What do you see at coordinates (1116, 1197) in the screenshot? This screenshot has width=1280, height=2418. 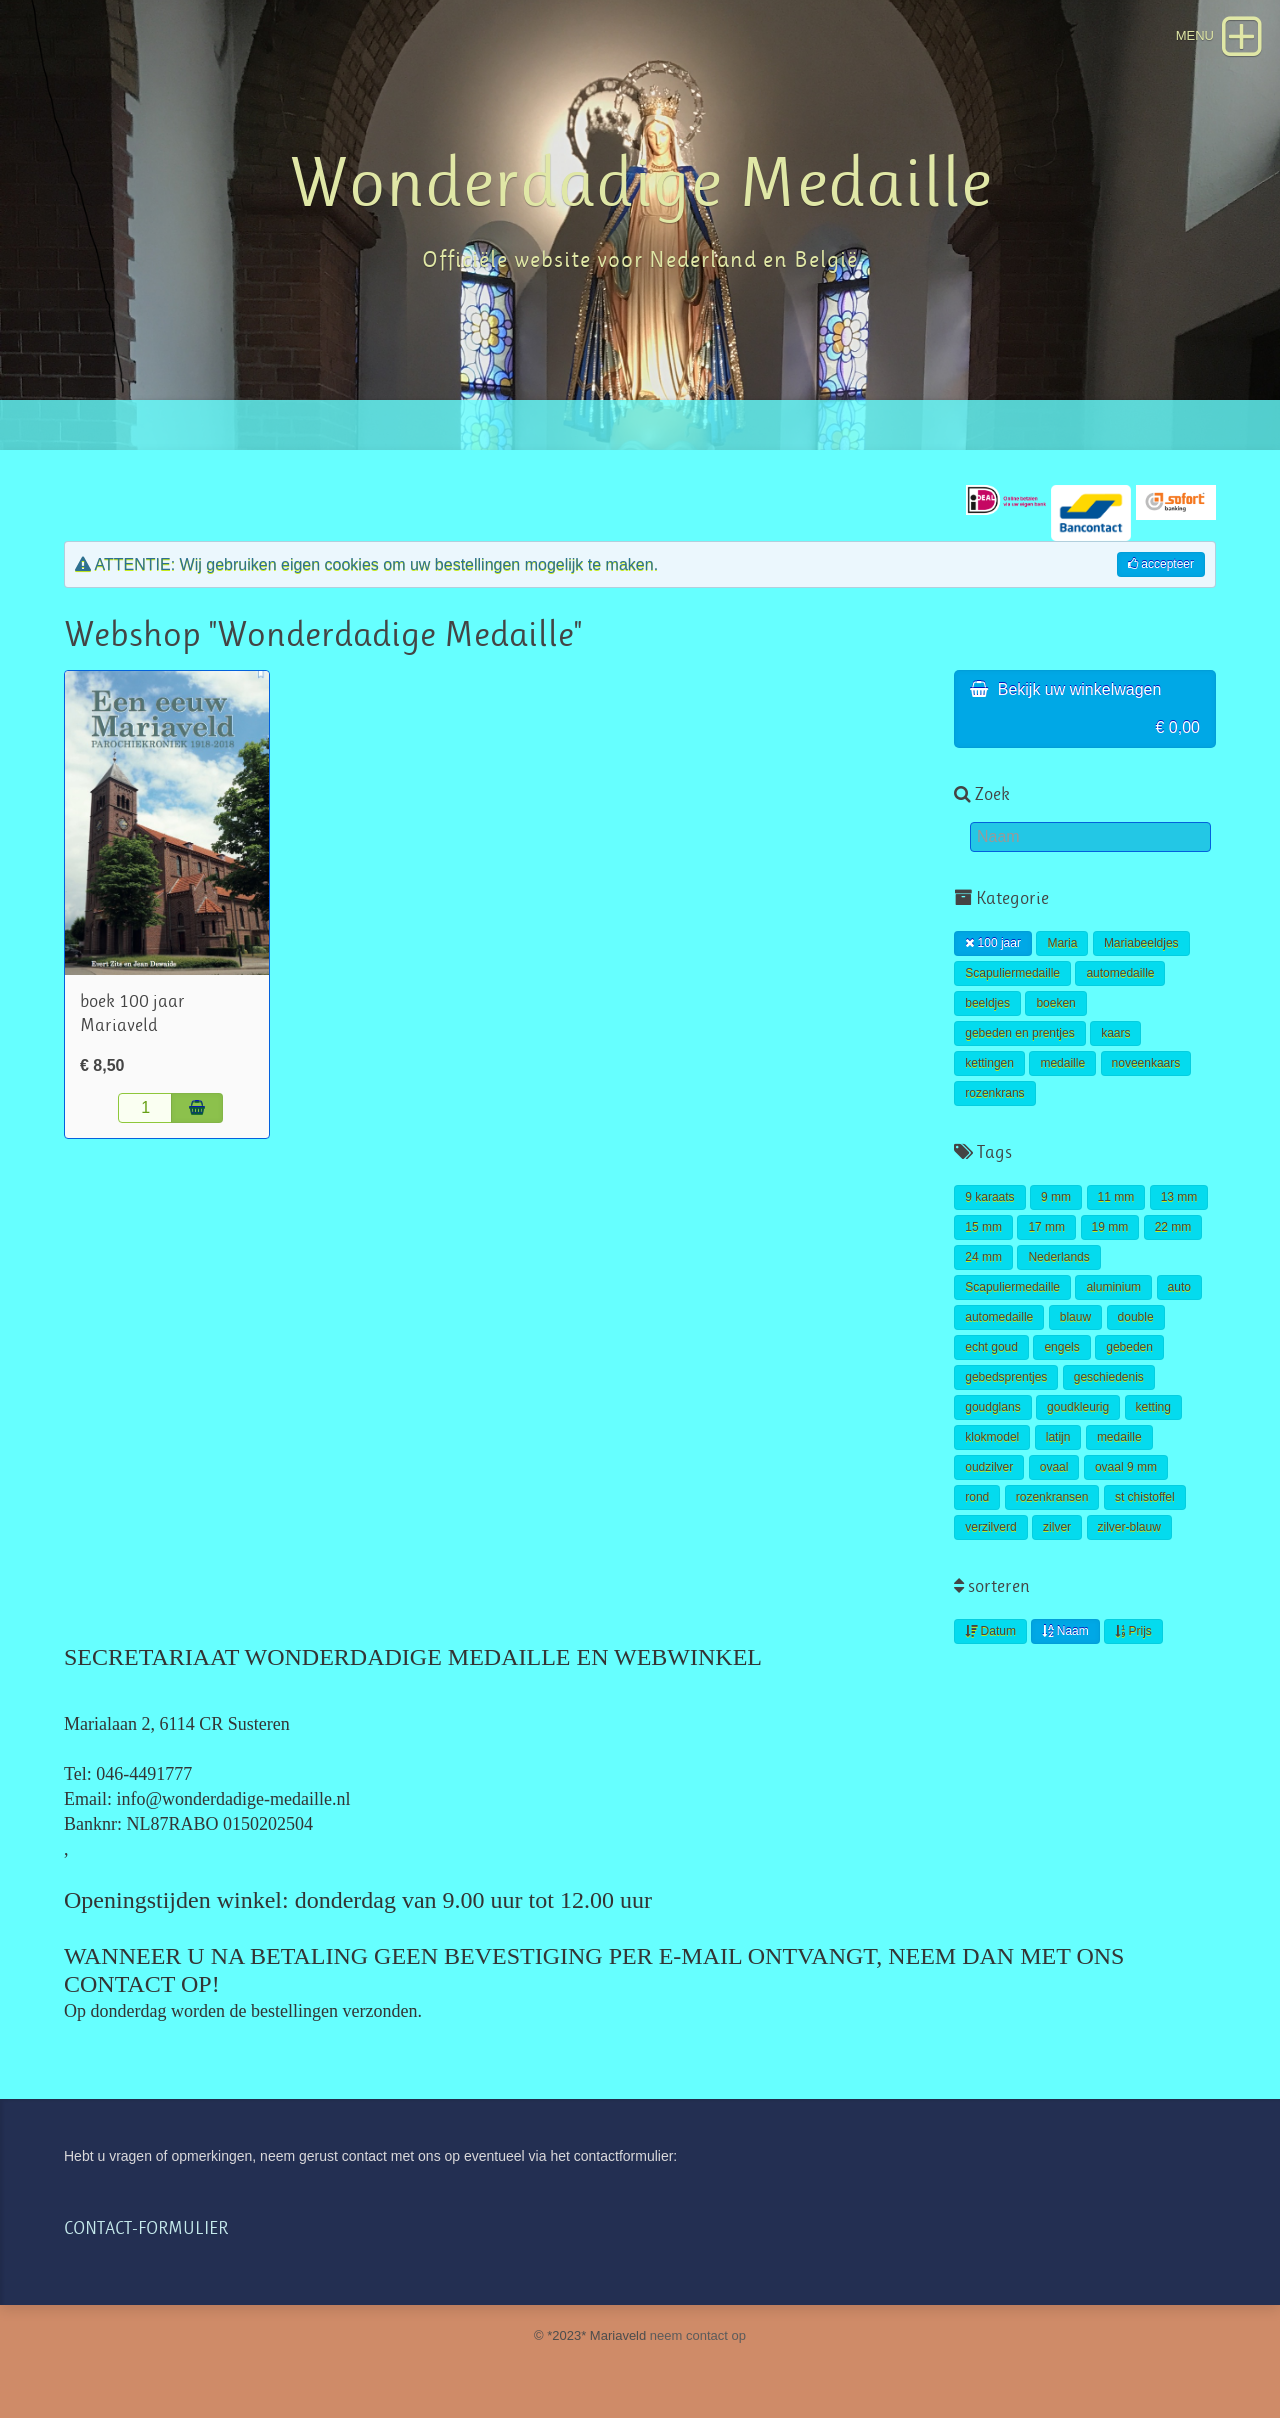 I see `11 mm` at bounding box center [1116, 1197].